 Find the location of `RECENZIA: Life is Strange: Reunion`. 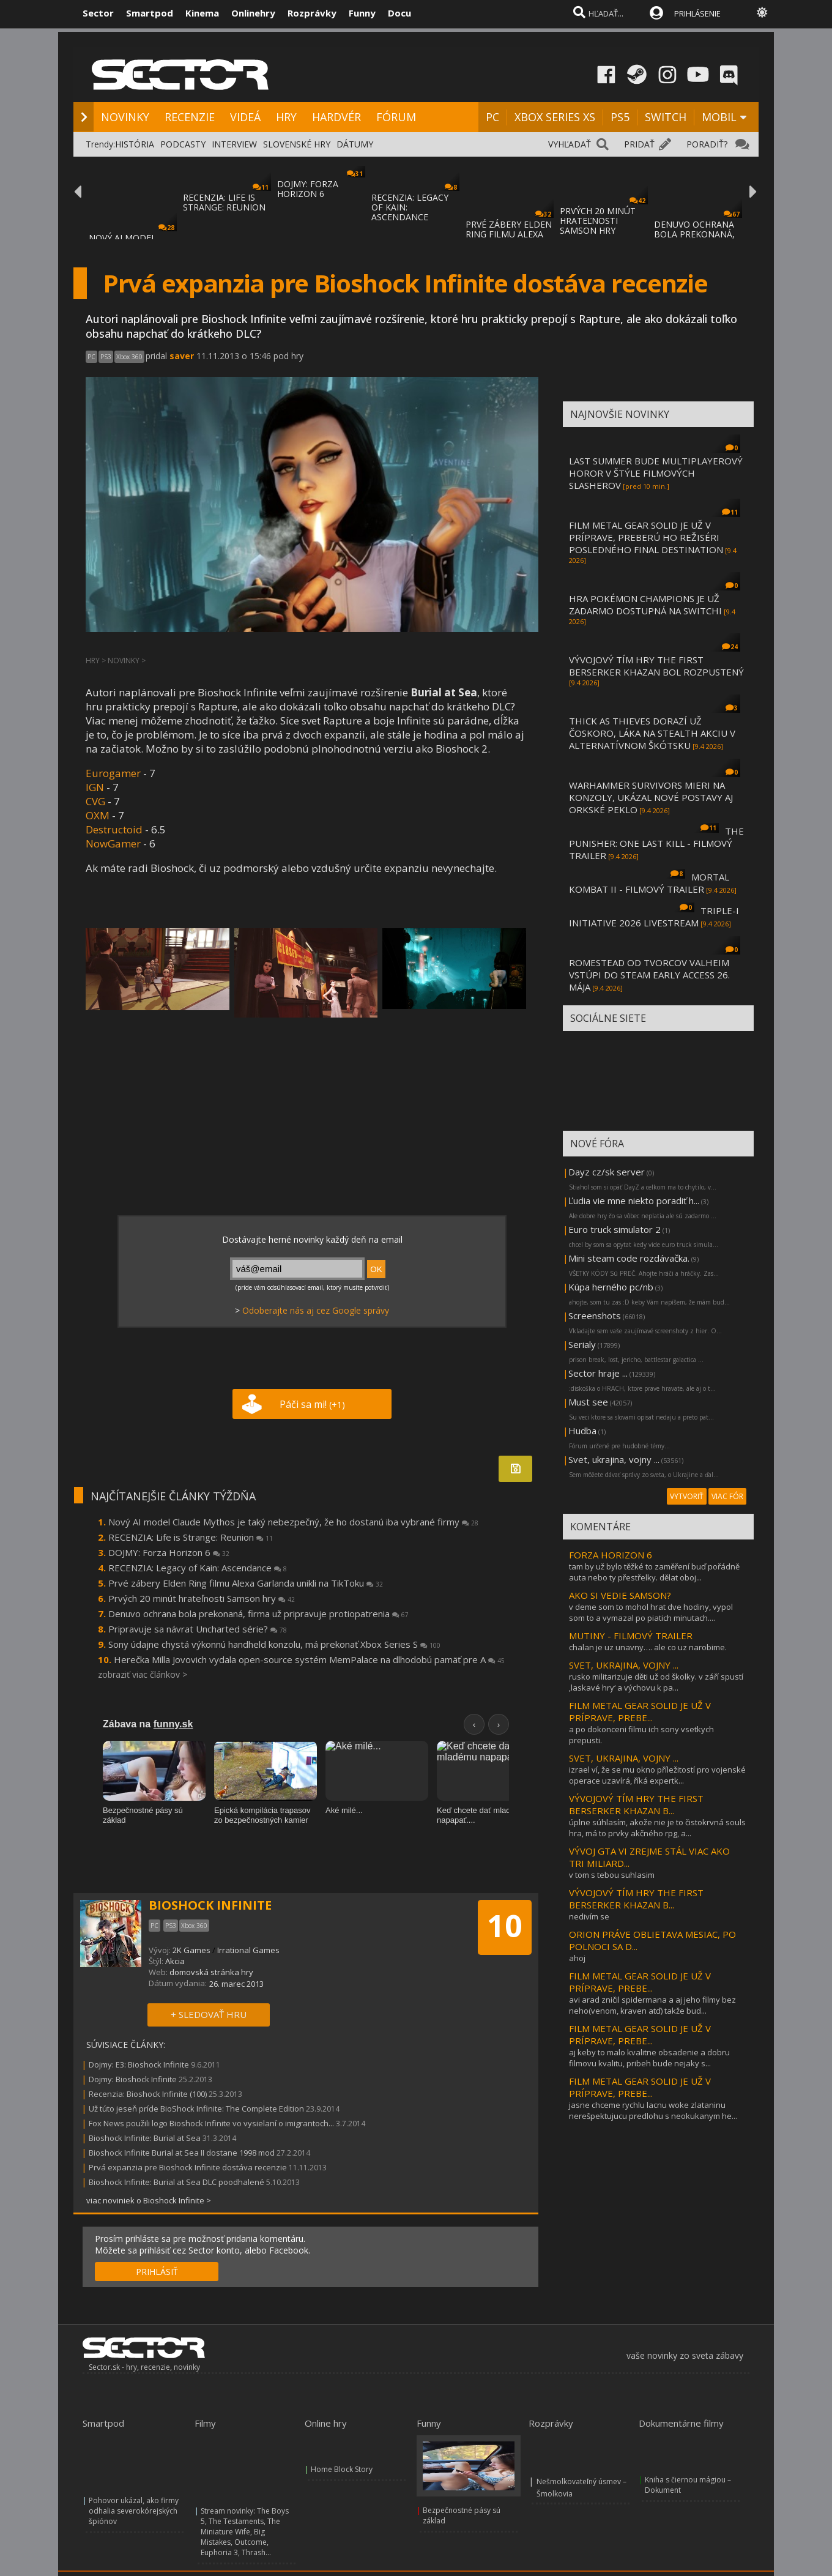

RECENZIA: Life is Strange: Reunion is located at coordinates (190, 1537).